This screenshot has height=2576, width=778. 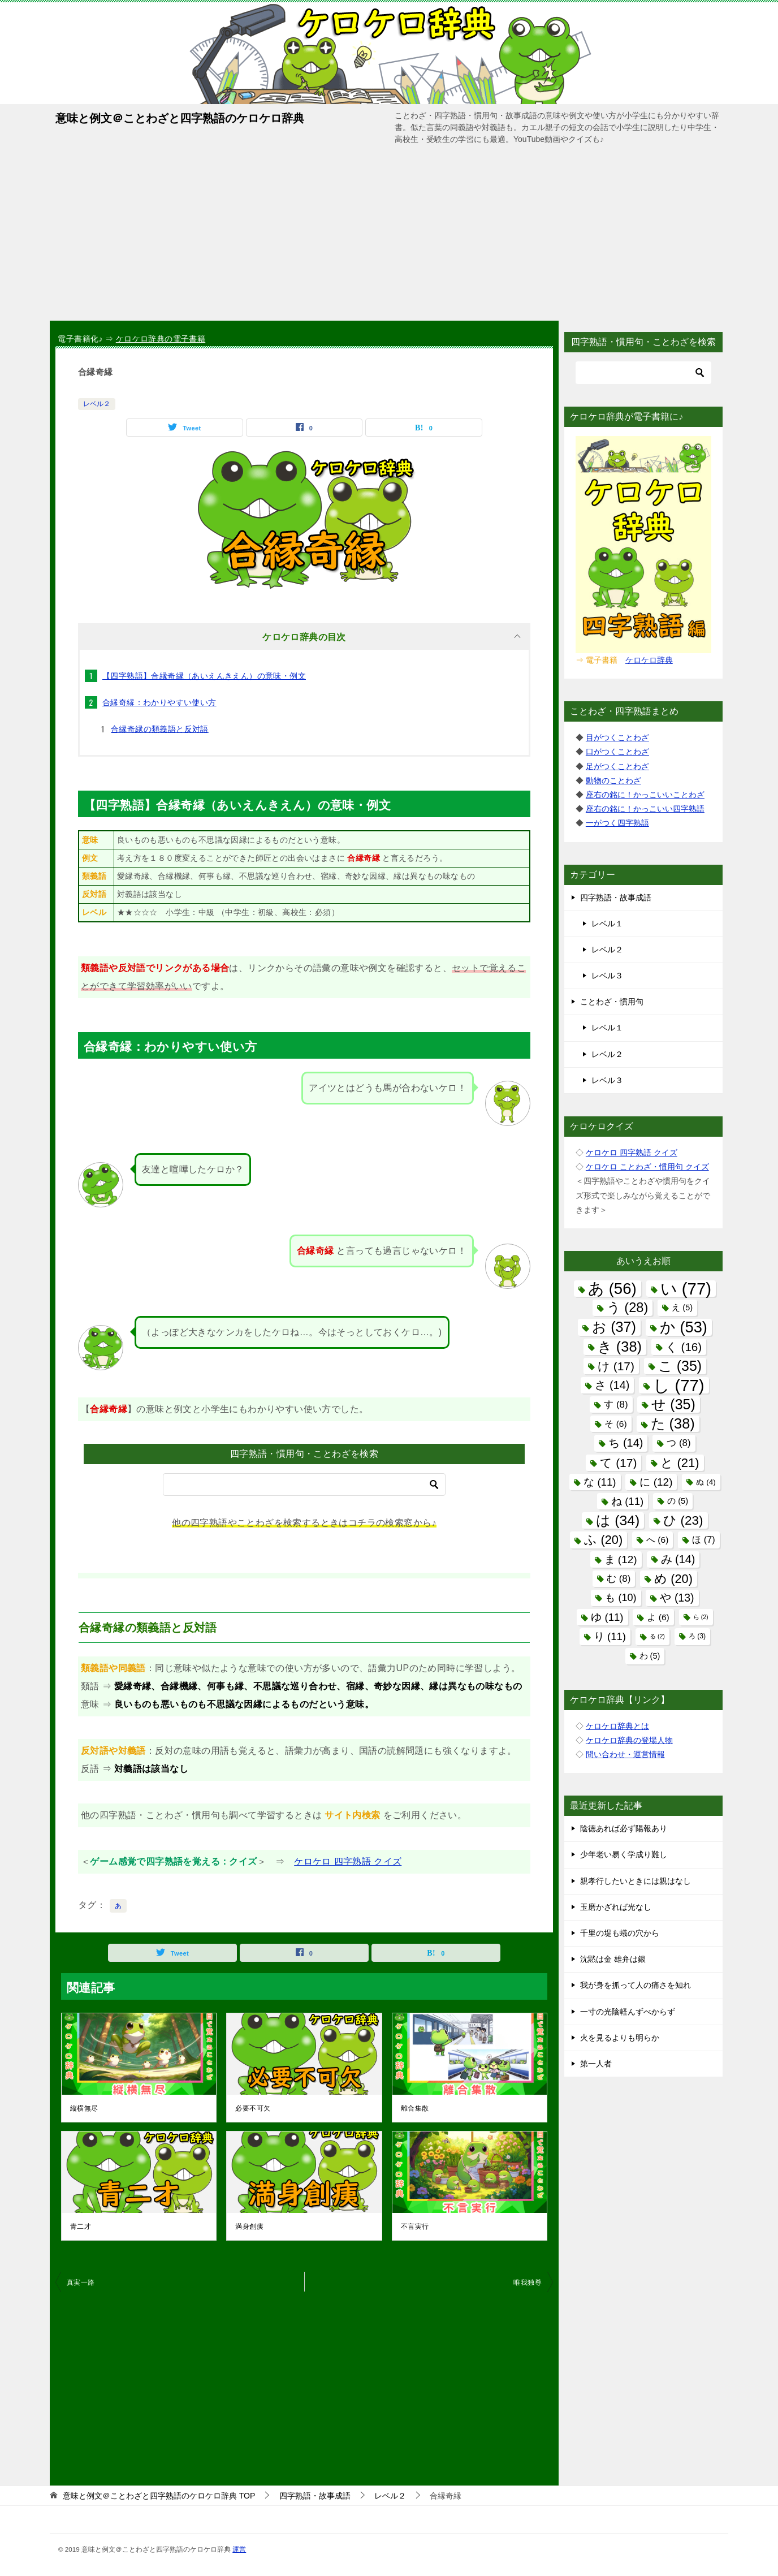 I want to click on [Advertisement], so click(x=389, y=236).